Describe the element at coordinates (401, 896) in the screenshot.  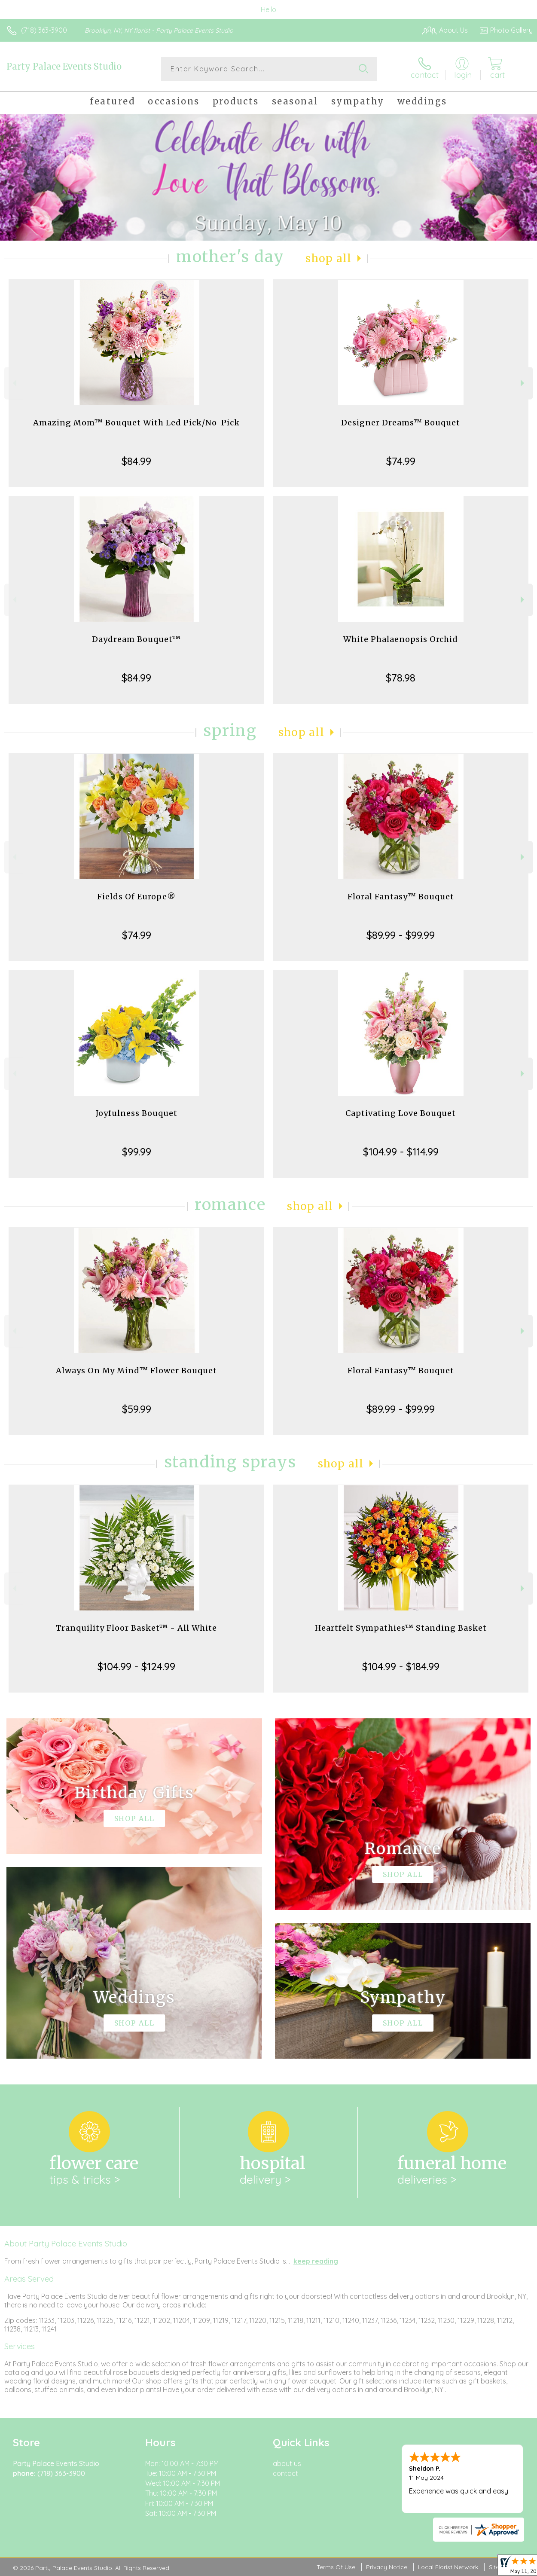
I see `Floral Fantasy™ Bouquet` at that location.